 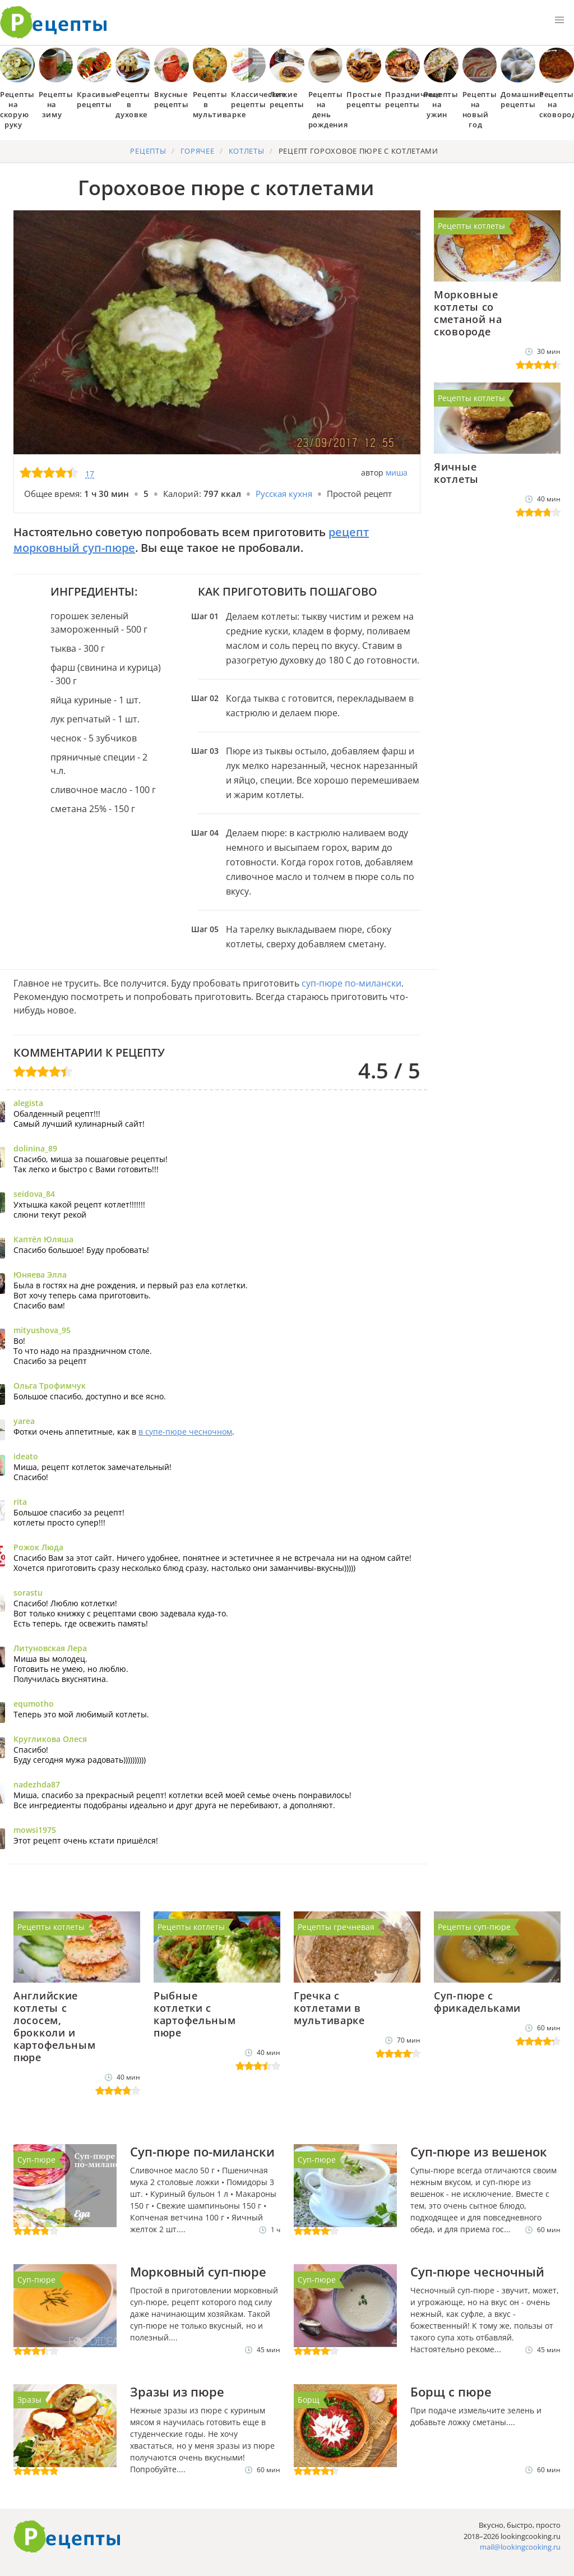 I want to click on 17, so click(x=89, y=473).